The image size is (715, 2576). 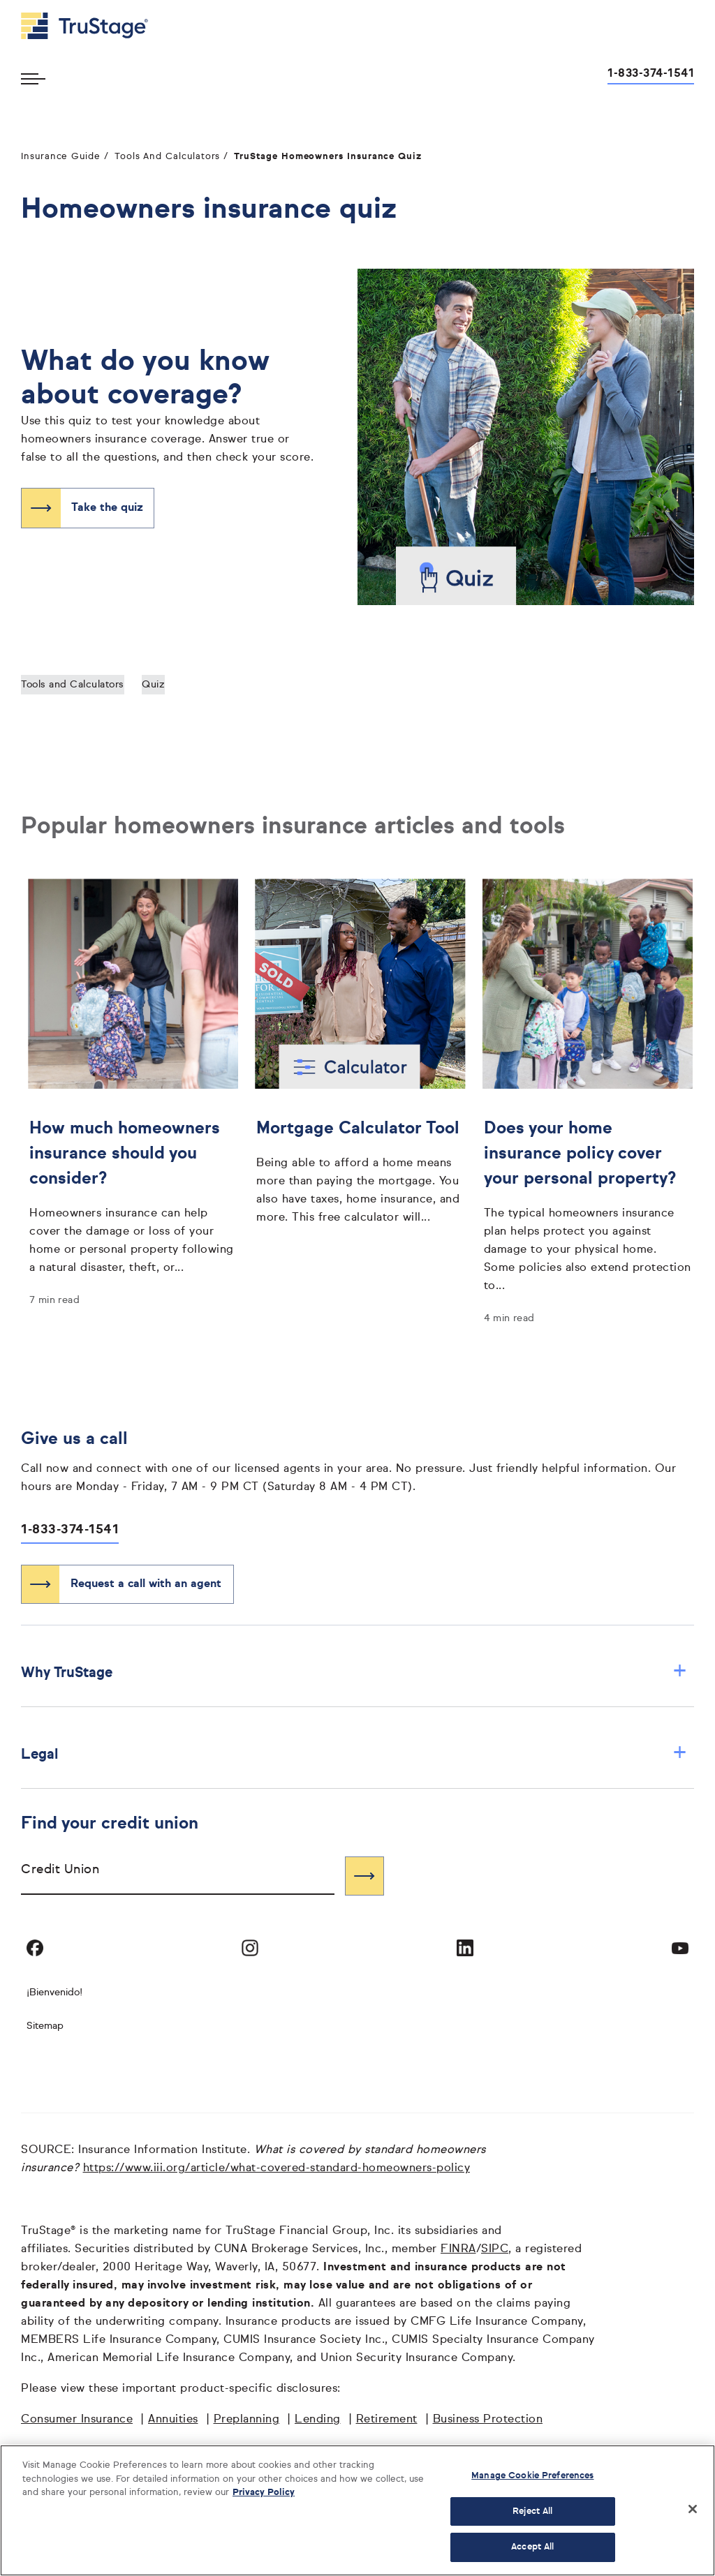 I want to click on Manage Cookie Preferences [Manage Cookie Preferences, Opens the preference center dialog], so click(x=532, y=2475).